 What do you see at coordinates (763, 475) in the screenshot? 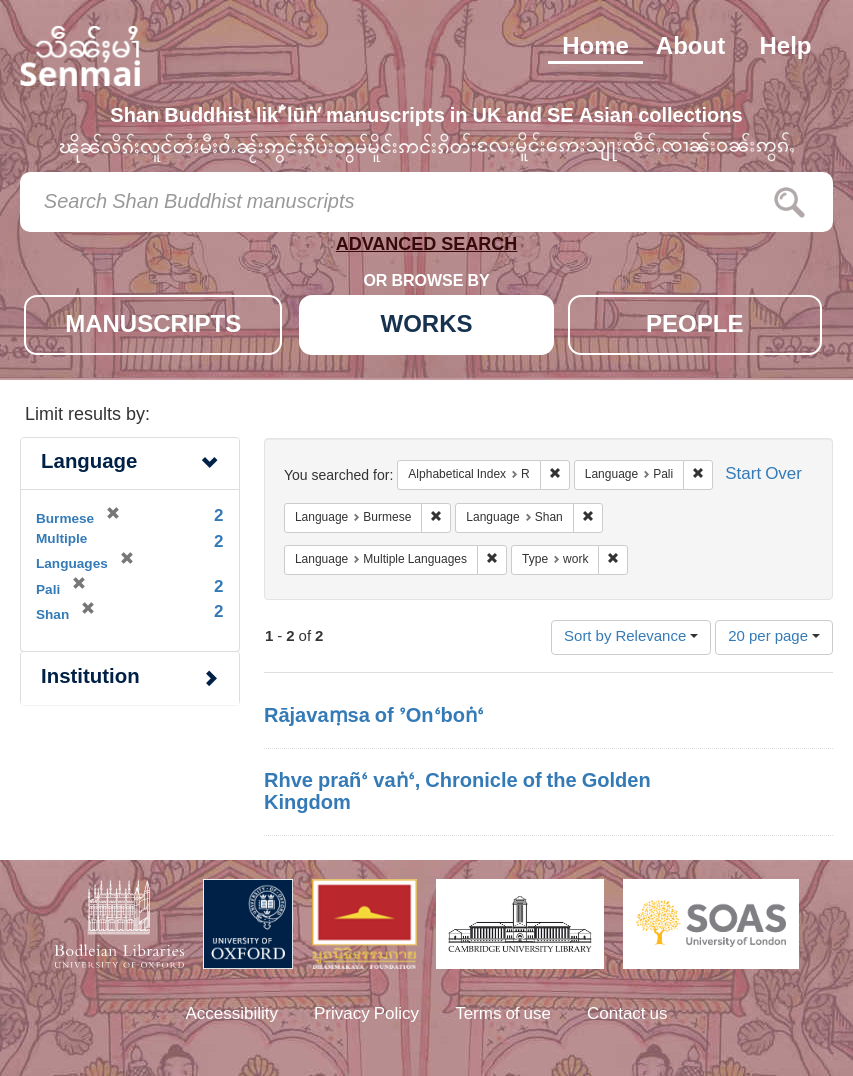
I see `Start Over` at bounding box center [763, 475].